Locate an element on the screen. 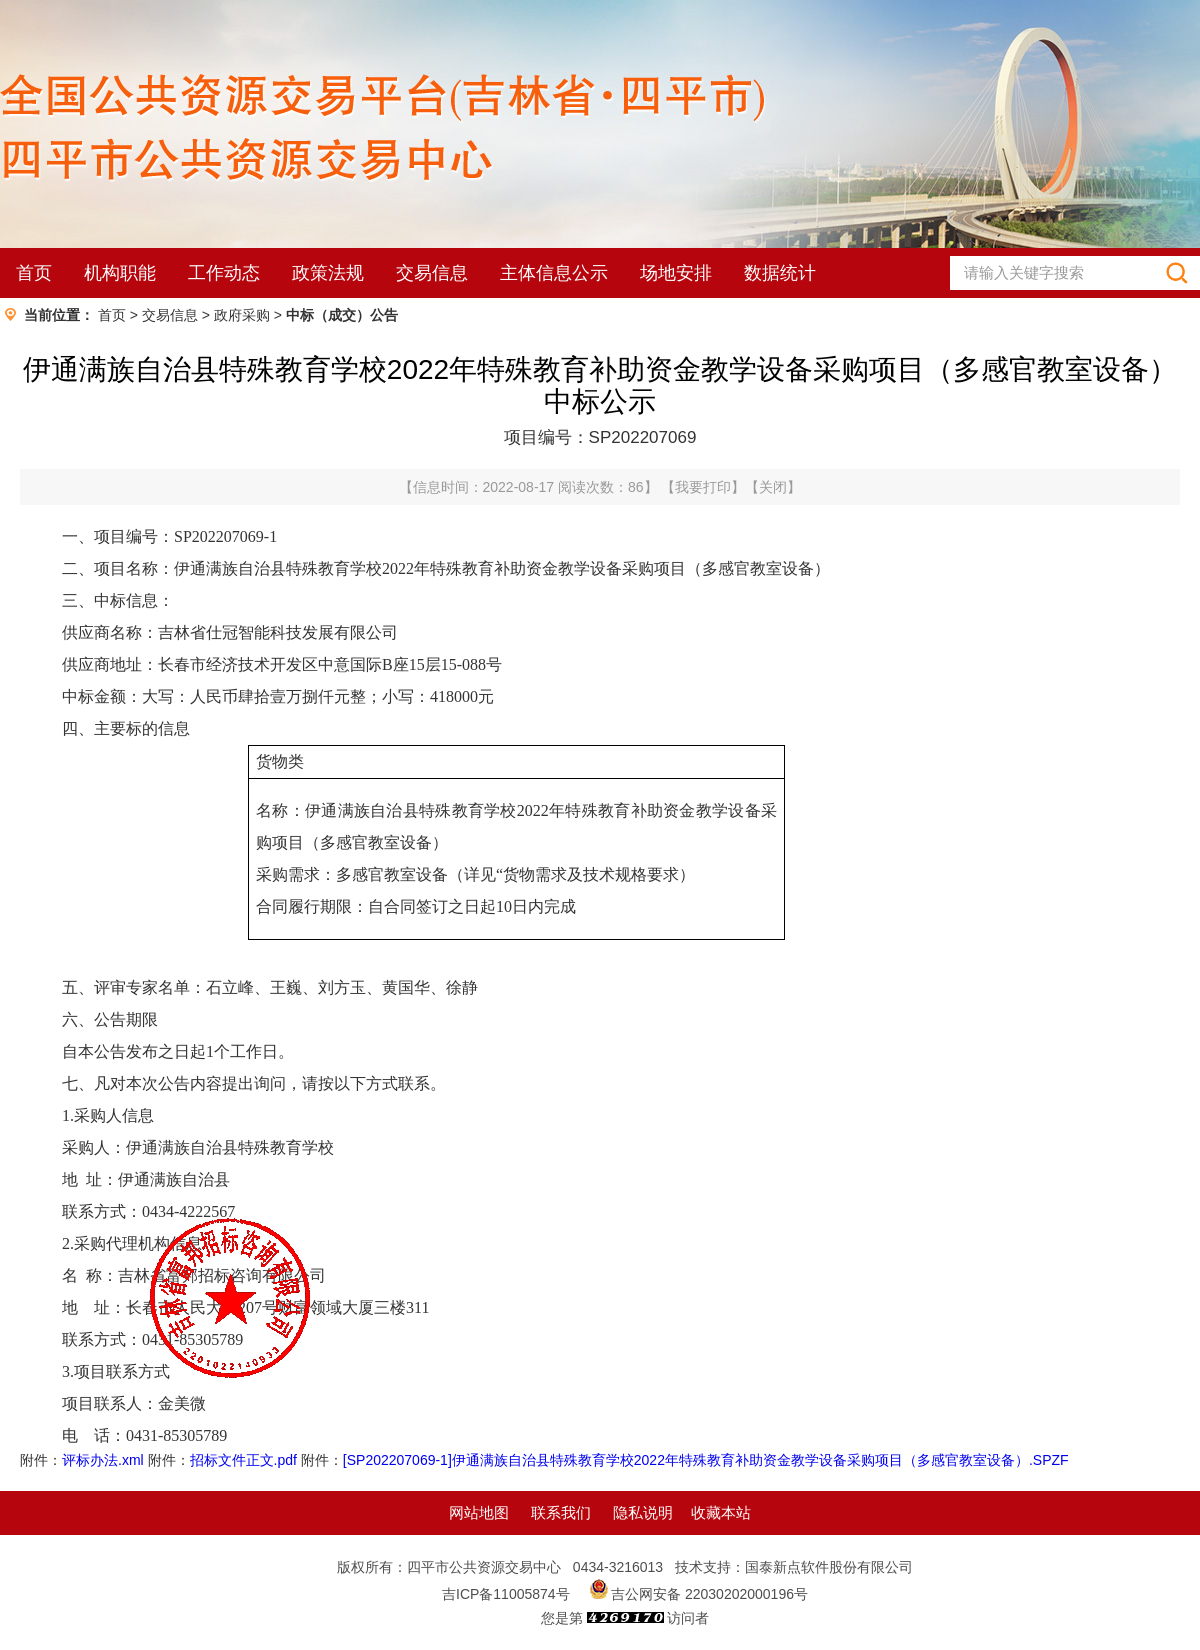 The width and height of the screenshot is (1200, 1650). 我要打印 is located at coordinates (703, 487).